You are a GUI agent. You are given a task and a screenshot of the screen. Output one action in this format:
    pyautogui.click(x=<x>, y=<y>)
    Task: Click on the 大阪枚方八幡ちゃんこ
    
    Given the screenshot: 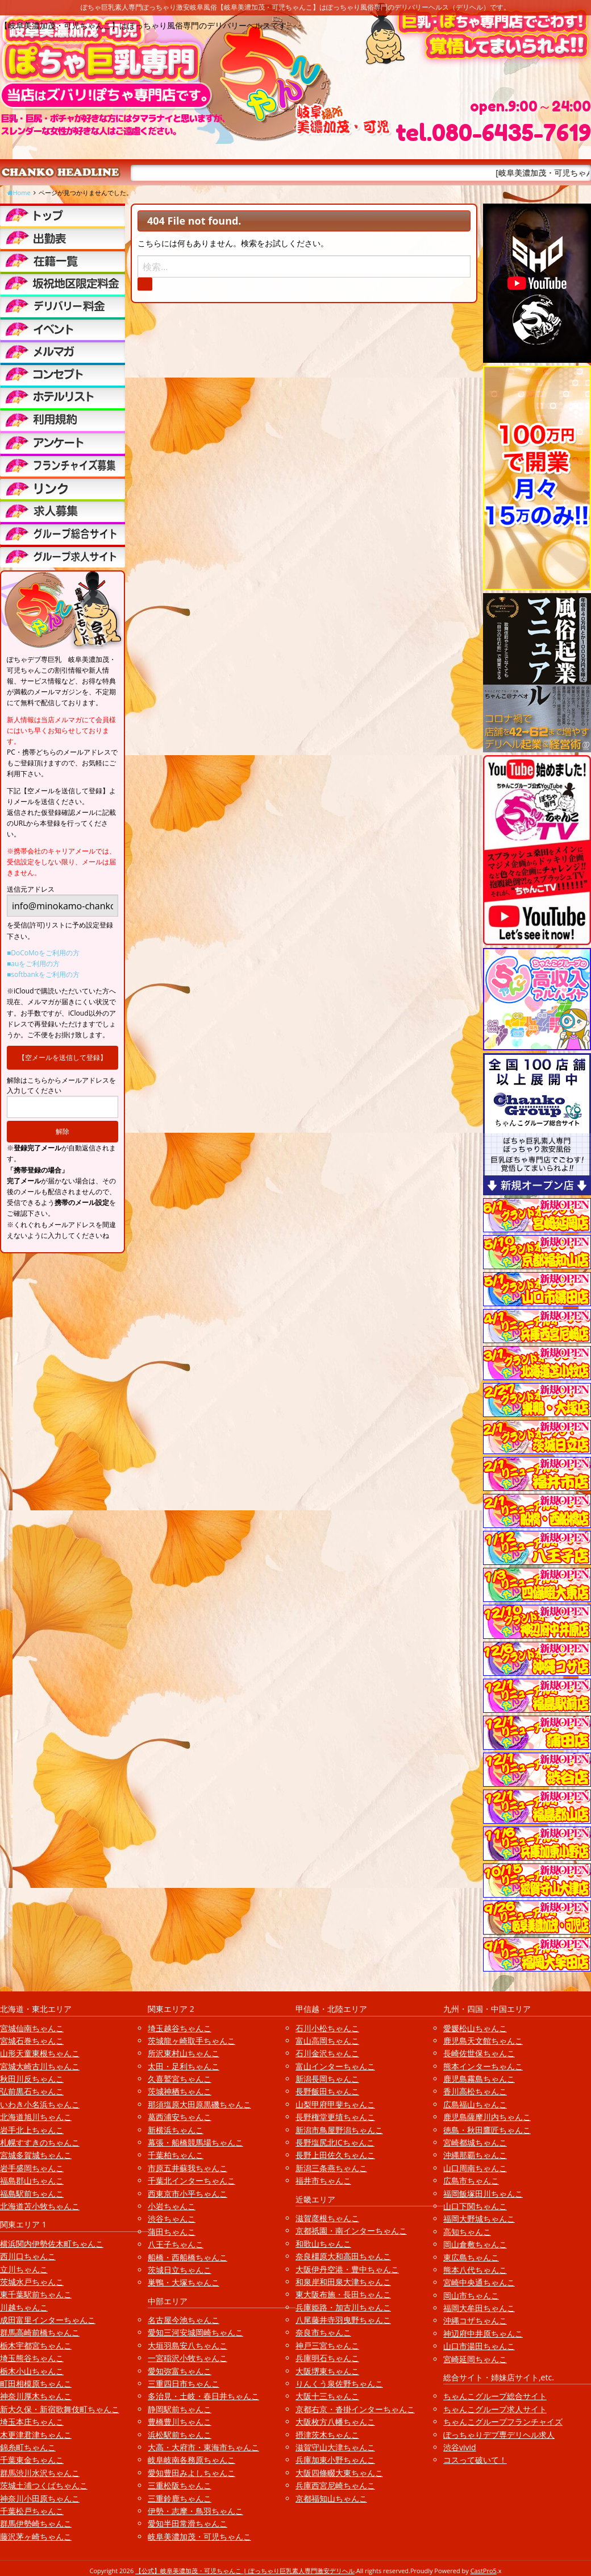 What is the action you would take?
    pyautogui.click(x=335, y=2421)
    